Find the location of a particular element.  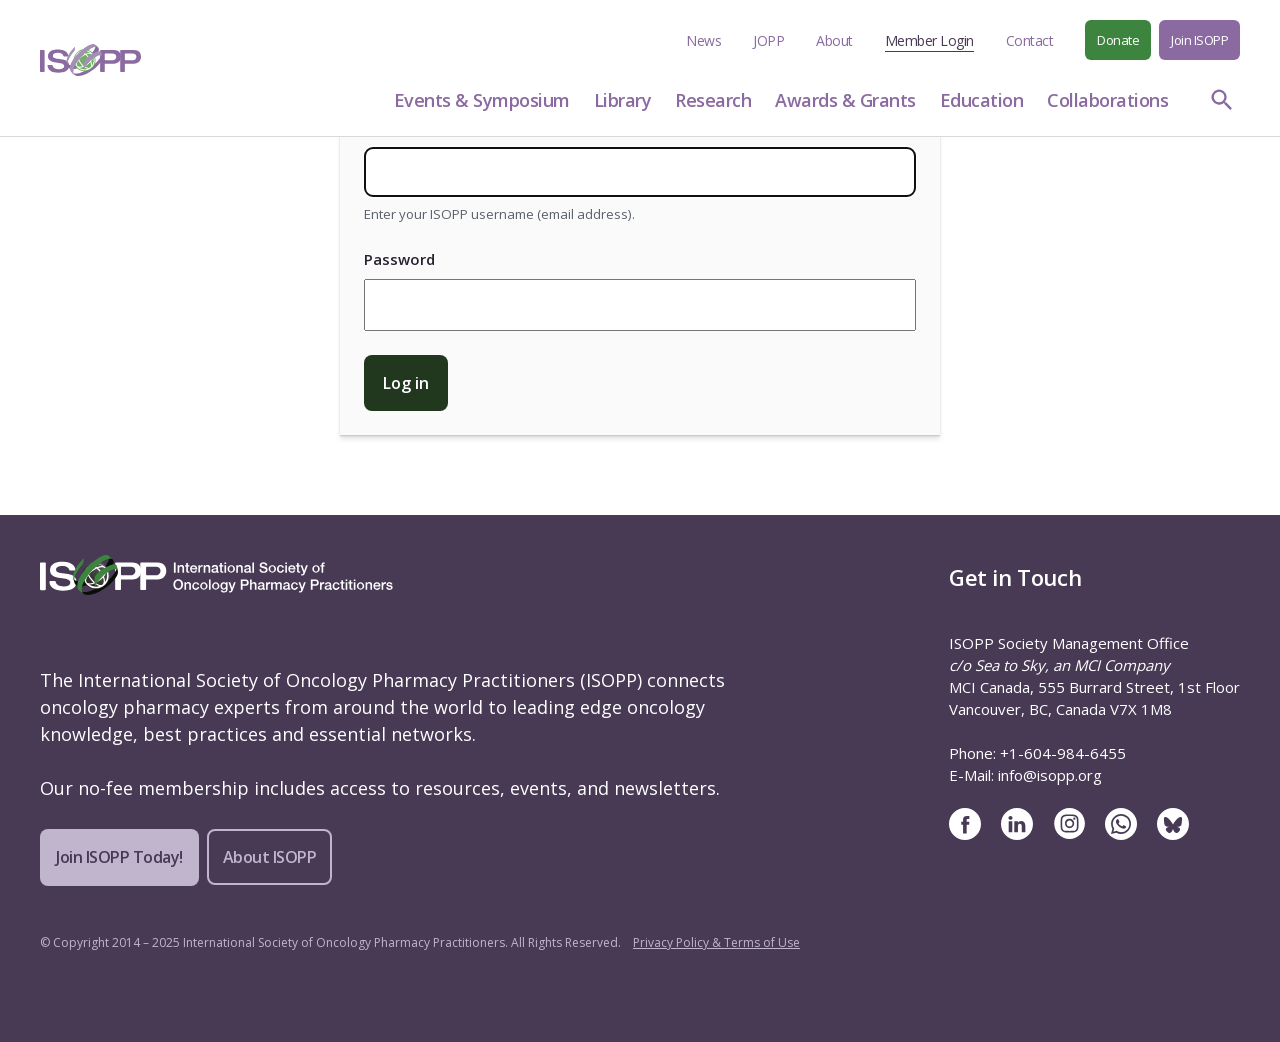

Join ISOPP Today! is located at coordinates (119, 857).